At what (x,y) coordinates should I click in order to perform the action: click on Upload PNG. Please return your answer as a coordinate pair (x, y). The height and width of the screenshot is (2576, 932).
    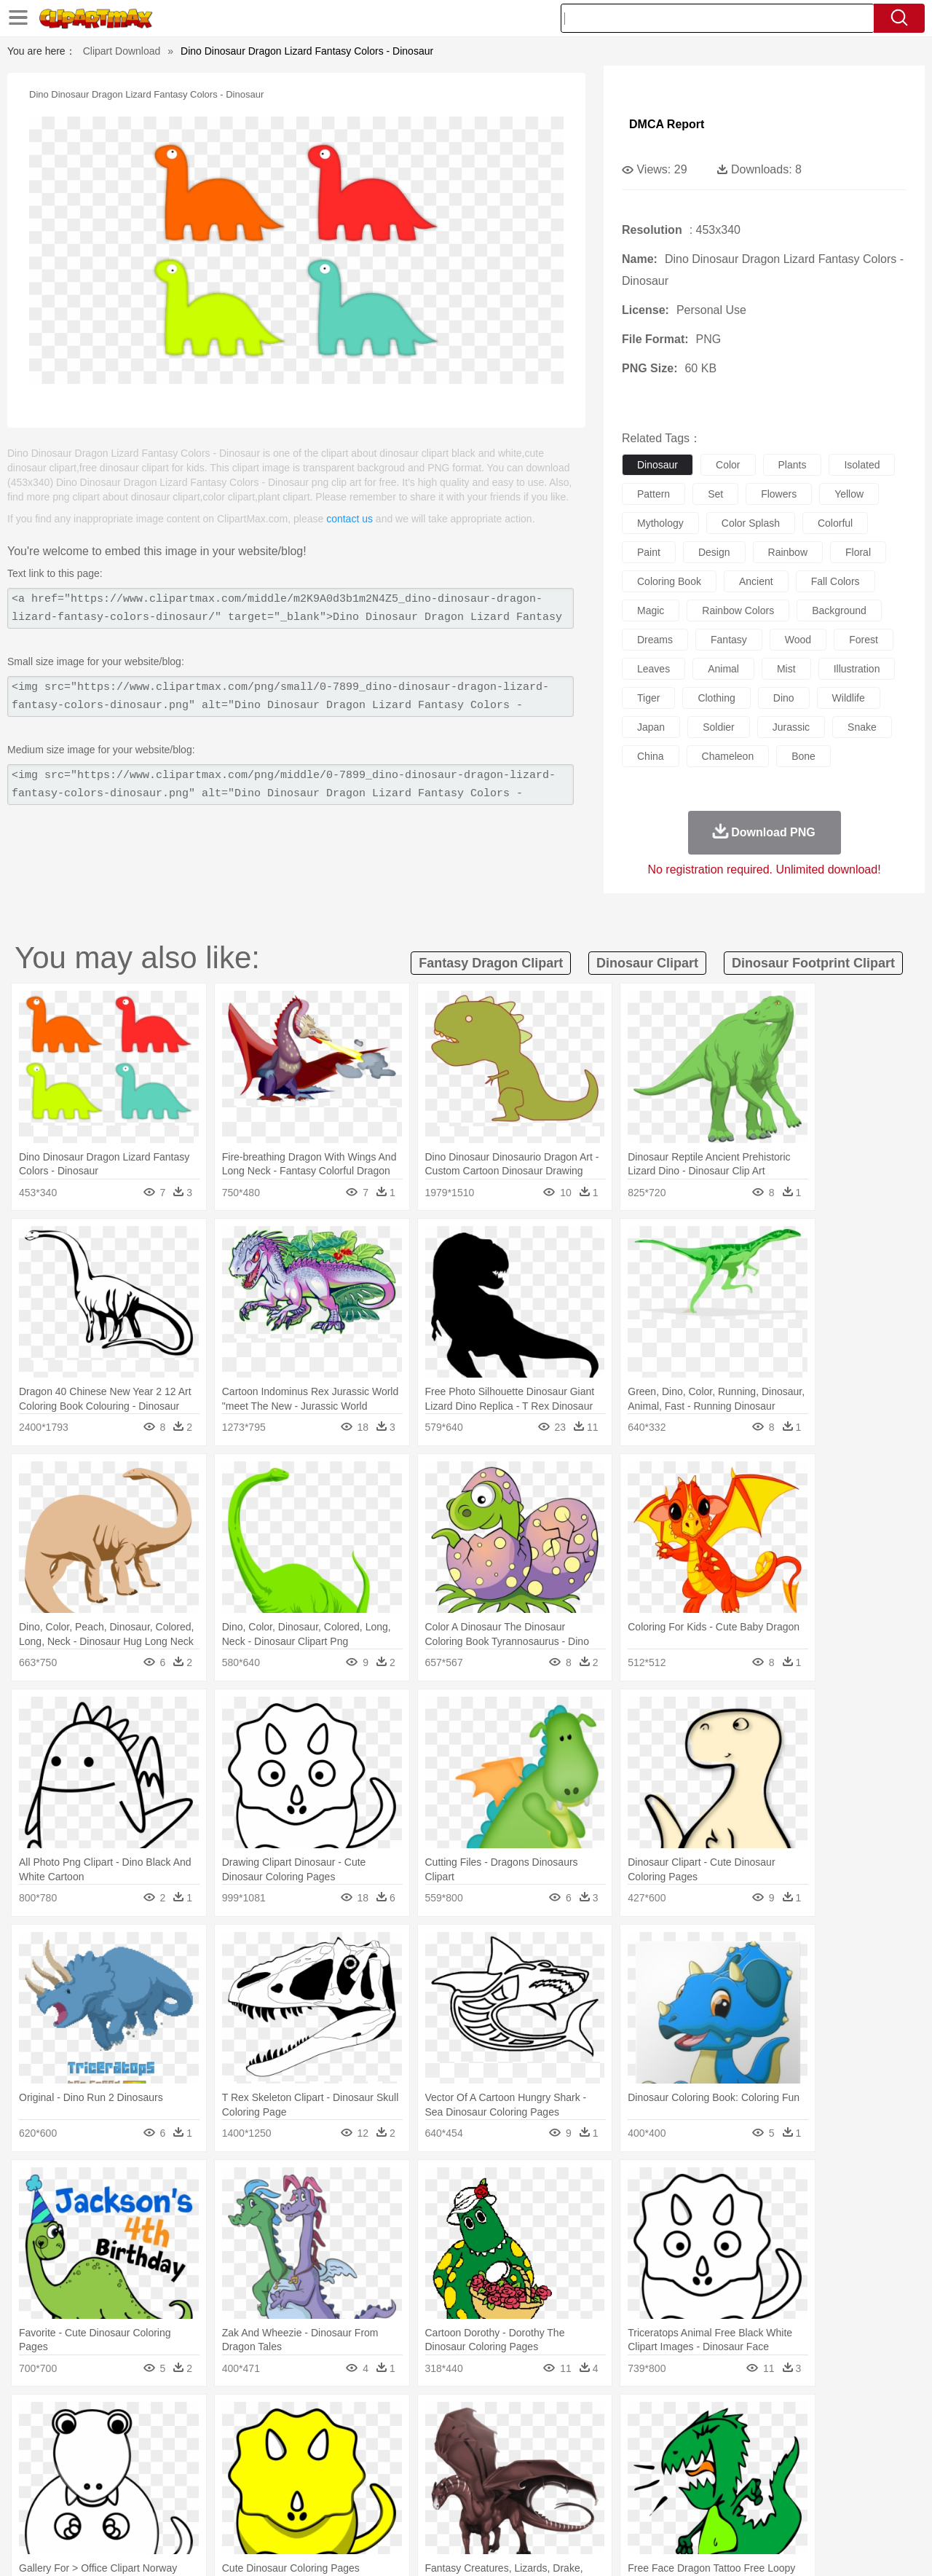
    Looking at the image, I should click on (867, 2546).